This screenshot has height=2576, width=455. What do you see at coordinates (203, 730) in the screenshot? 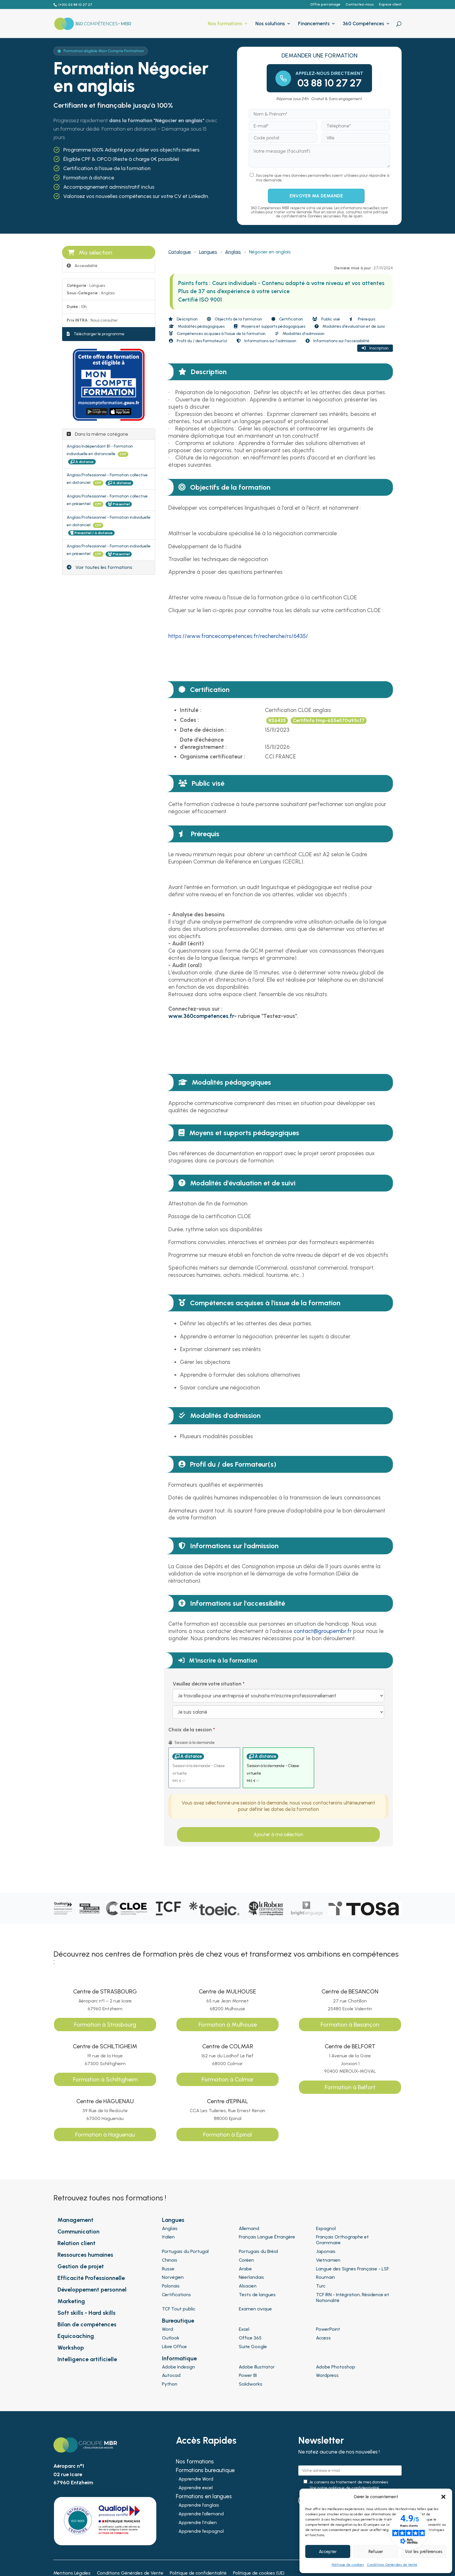
I see `Date de décision :` at bounding box center [203, 730].